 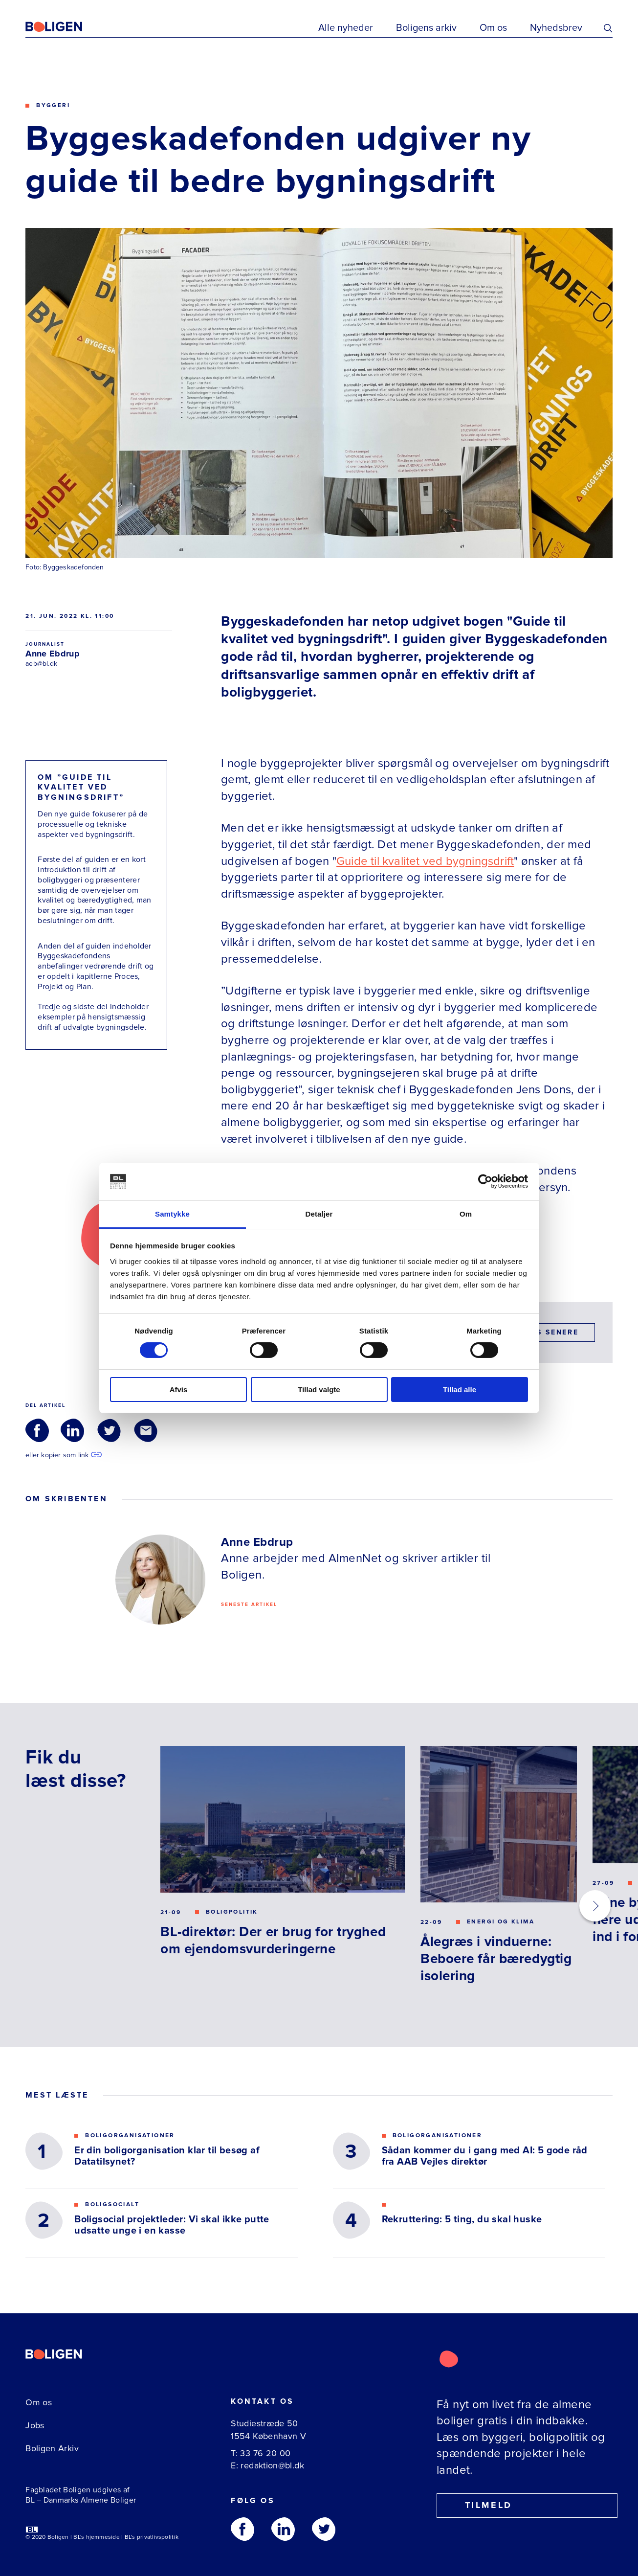 I want to click on Samtykke [tab], so click(x=172, y=1214).